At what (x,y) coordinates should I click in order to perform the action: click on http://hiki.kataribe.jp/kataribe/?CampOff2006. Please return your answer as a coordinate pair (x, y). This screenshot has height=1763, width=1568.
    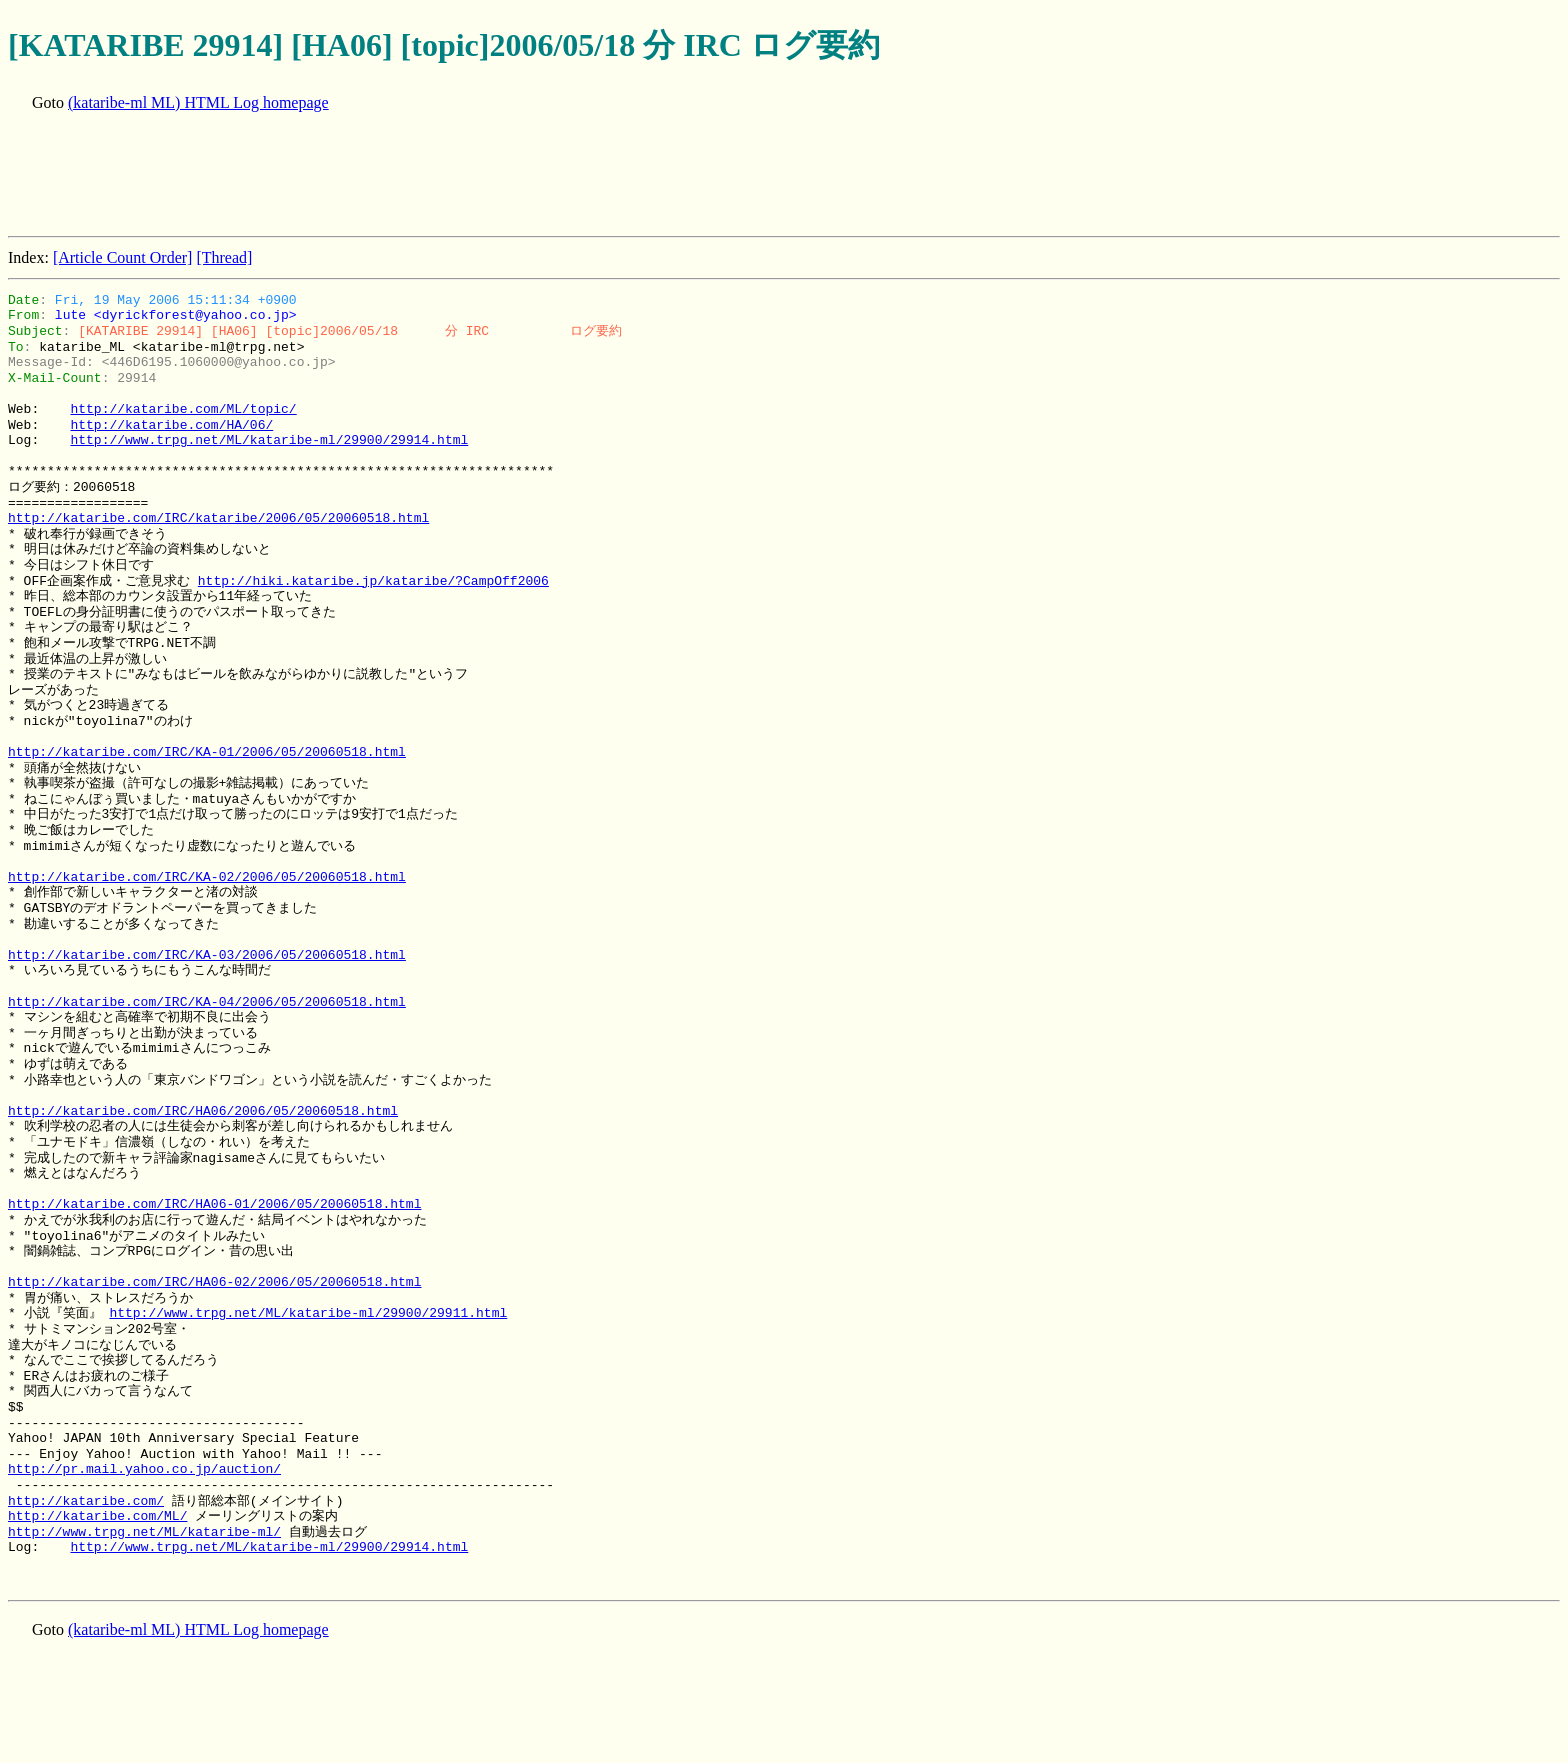
    Looking at the image, I should click on (373, 581).